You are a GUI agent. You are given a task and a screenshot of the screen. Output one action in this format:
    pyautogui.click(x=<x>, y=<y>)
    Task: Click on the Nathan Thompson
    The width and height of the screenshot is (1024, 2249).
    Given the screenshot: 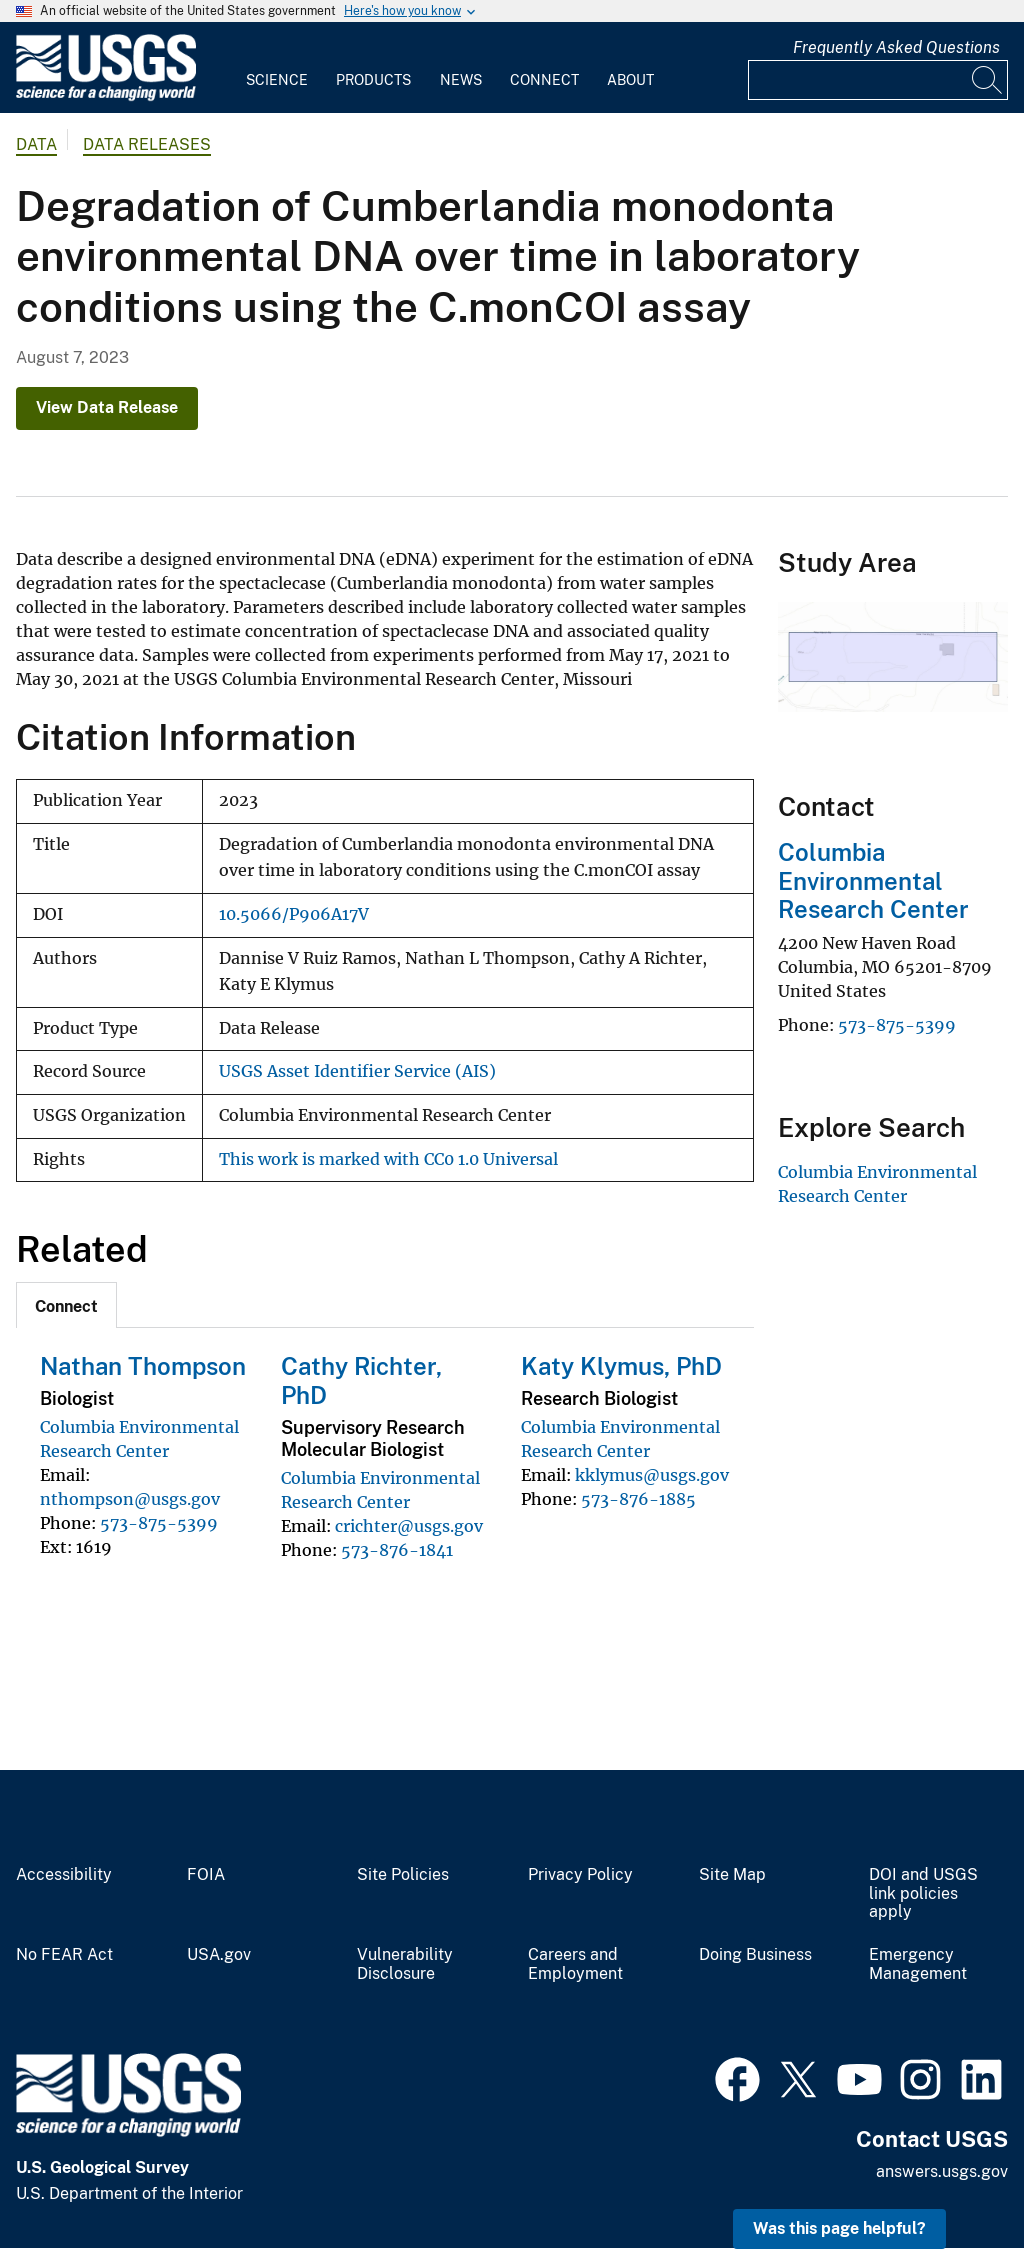 What is the action you would take?
    pyautogui.click(x=143, y=1366)
    